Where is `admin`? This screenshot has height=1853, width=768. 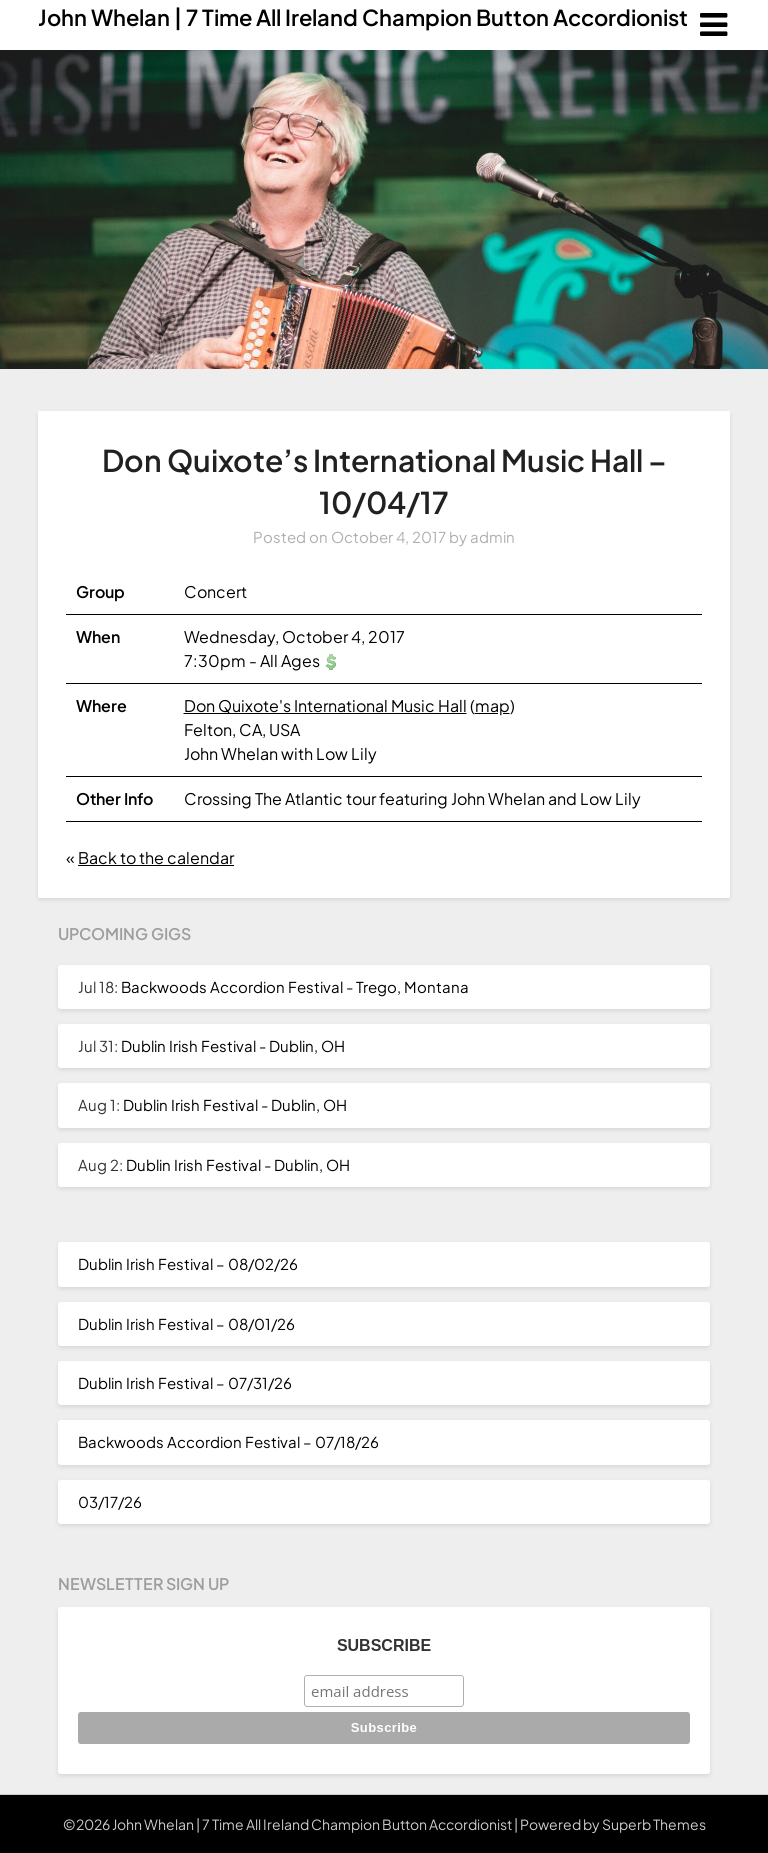
admin is located at coordinates (492, 536).